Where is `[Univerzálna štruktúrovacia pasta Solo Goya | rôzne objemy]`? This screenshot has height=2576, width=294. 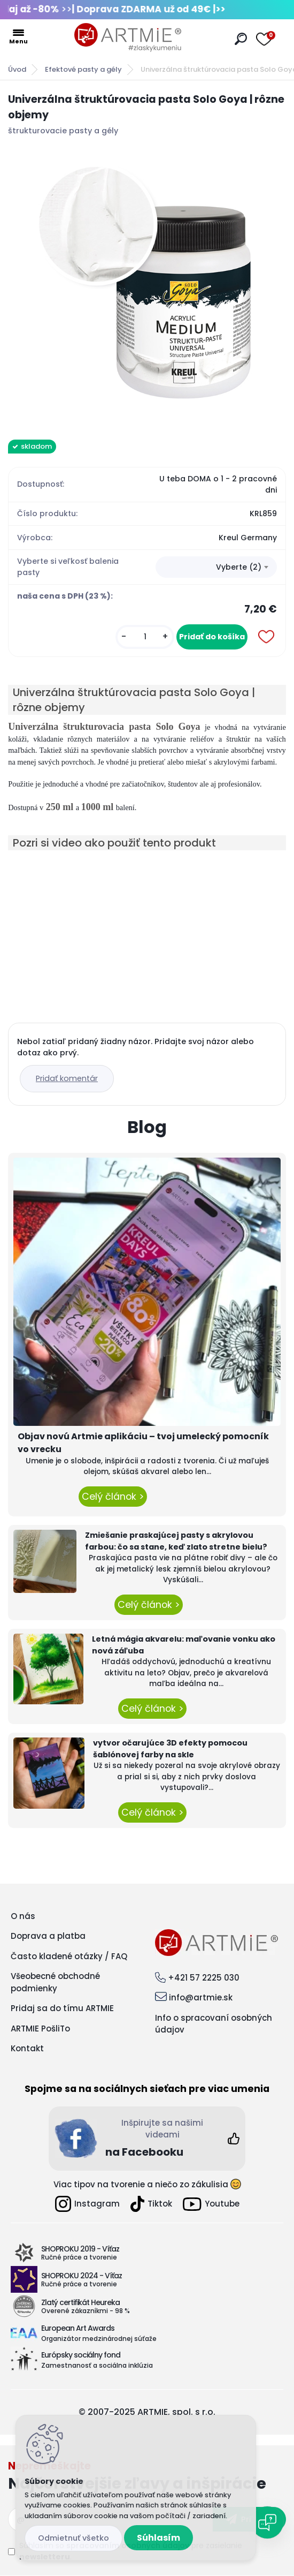 [Univerzálna štruktúrovacia pasta Solo Goya | rôzne objemy] is located at coordinates (147, 285).